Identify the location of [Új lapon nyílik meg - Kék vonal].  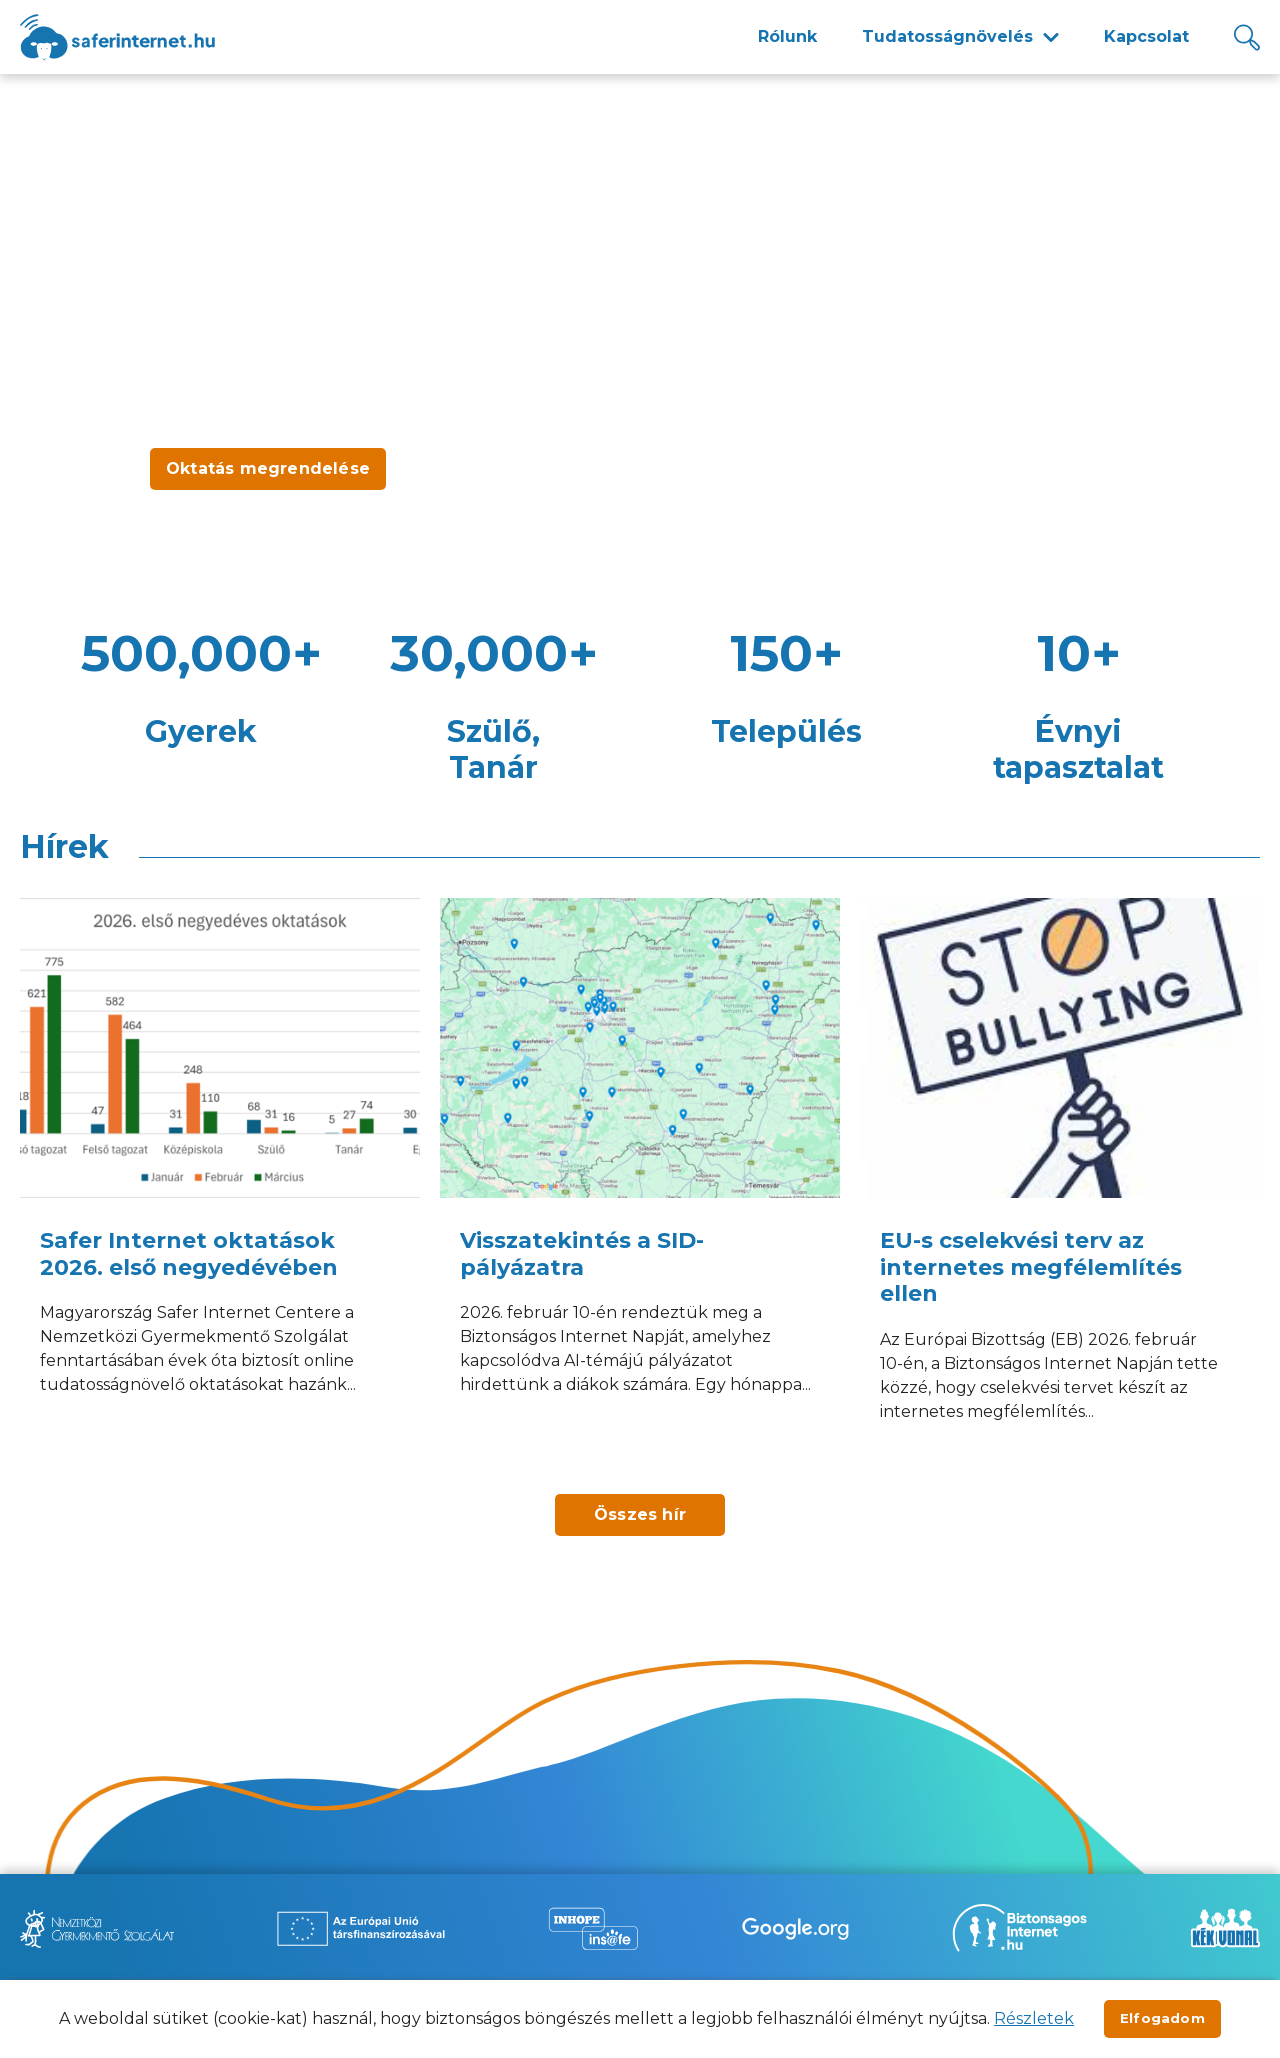
(1225, 1928).